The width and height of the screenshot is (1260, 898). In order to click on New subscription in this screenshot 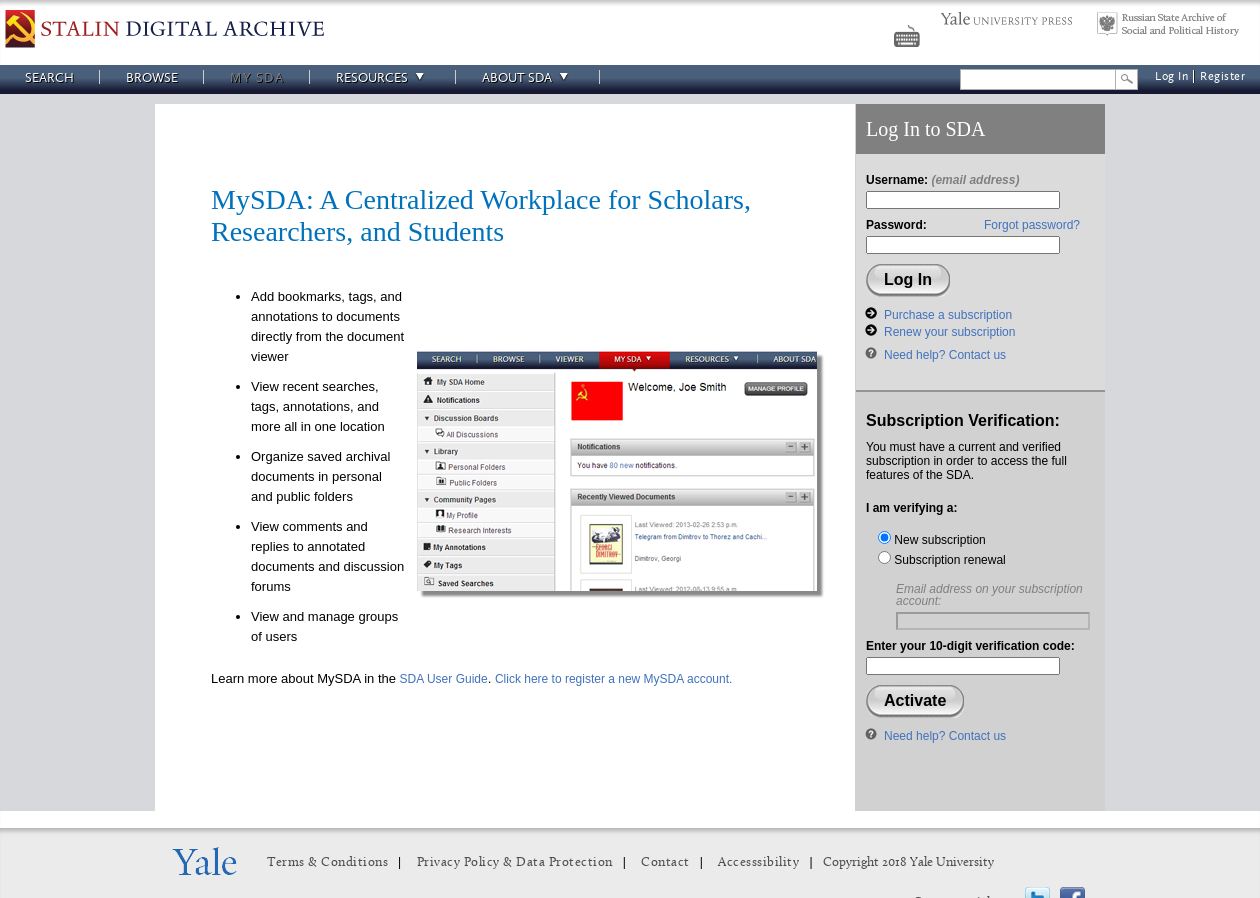, I will do `click(932, 540)`.